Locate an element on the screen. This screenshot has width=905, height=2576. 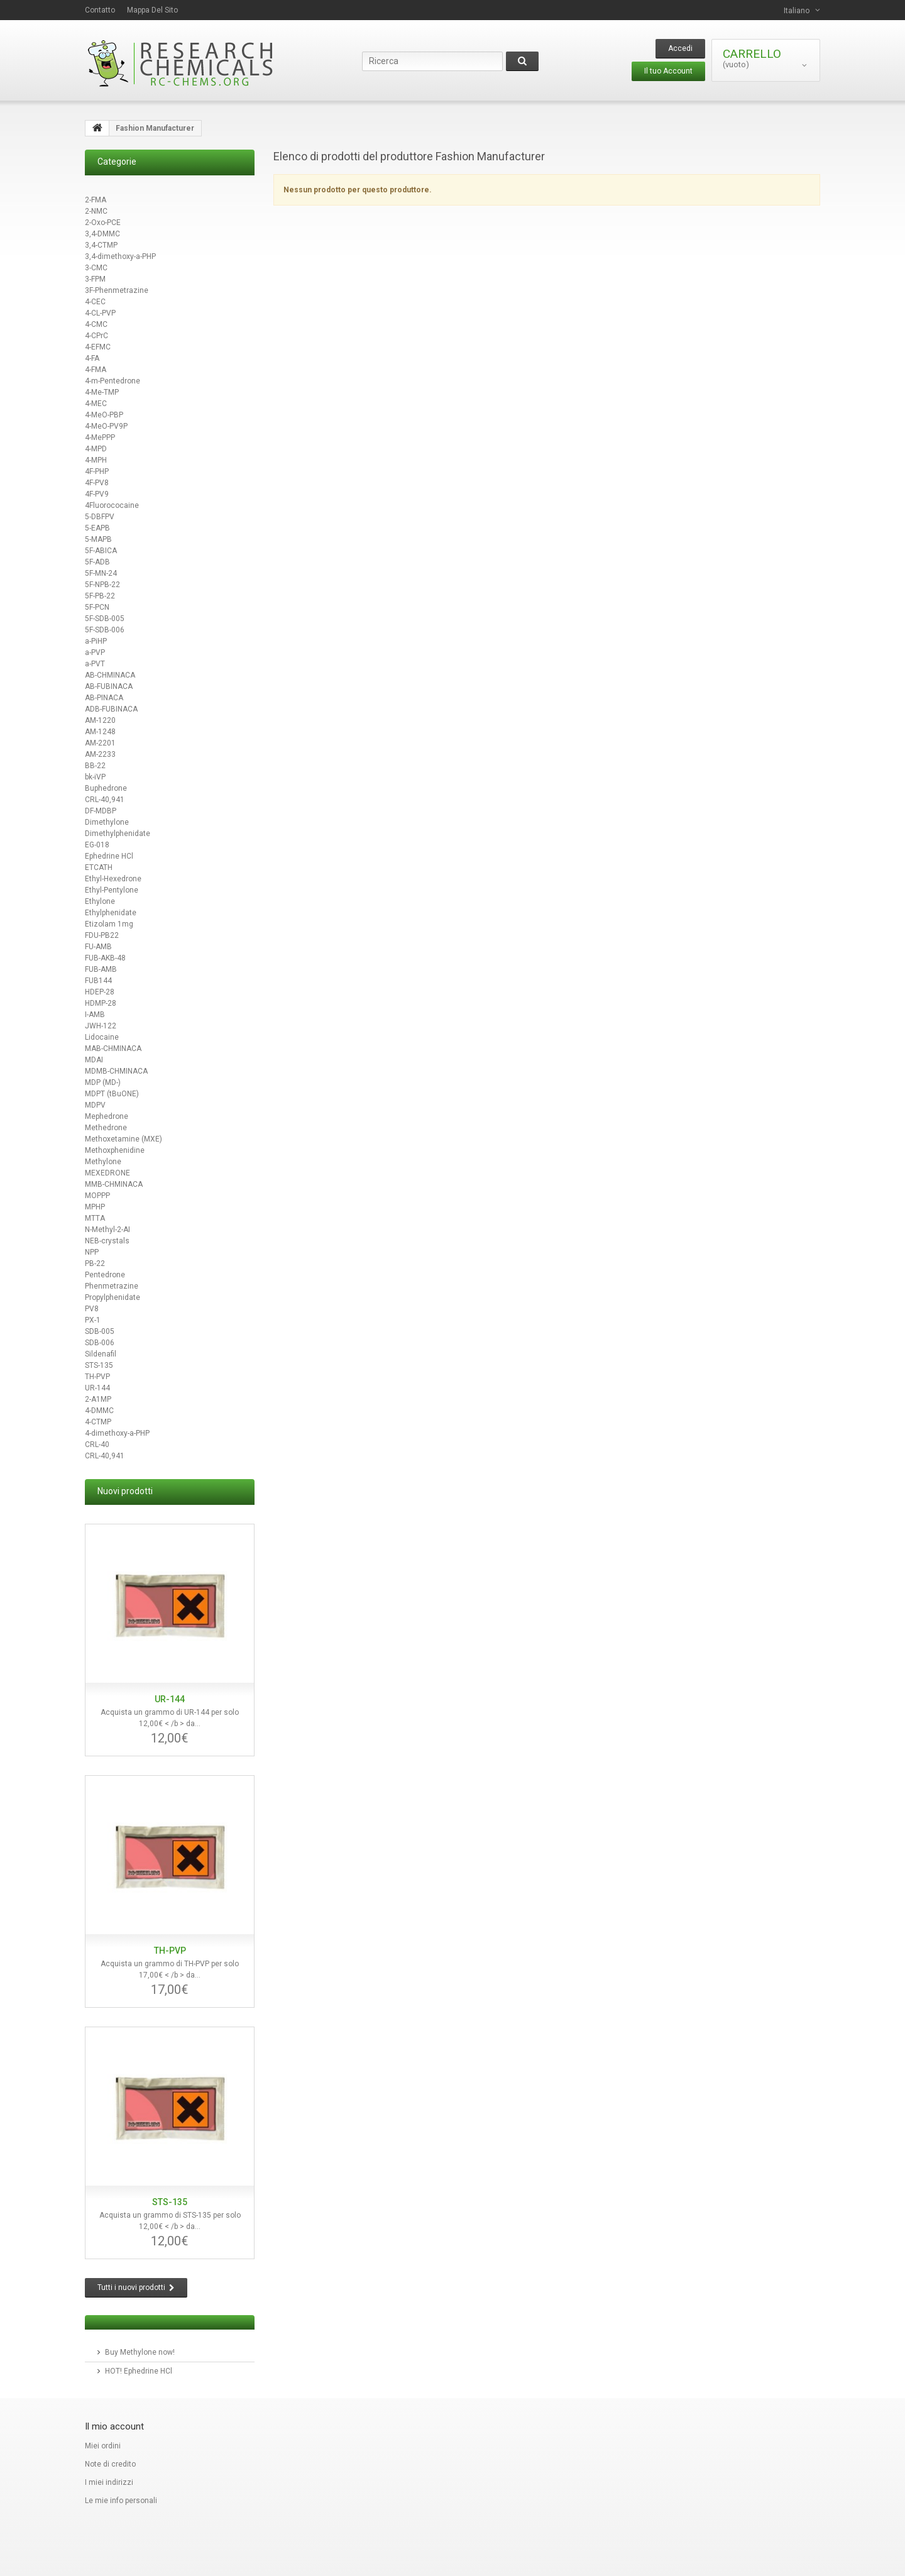
contatto is located at coordinates (100, 10).